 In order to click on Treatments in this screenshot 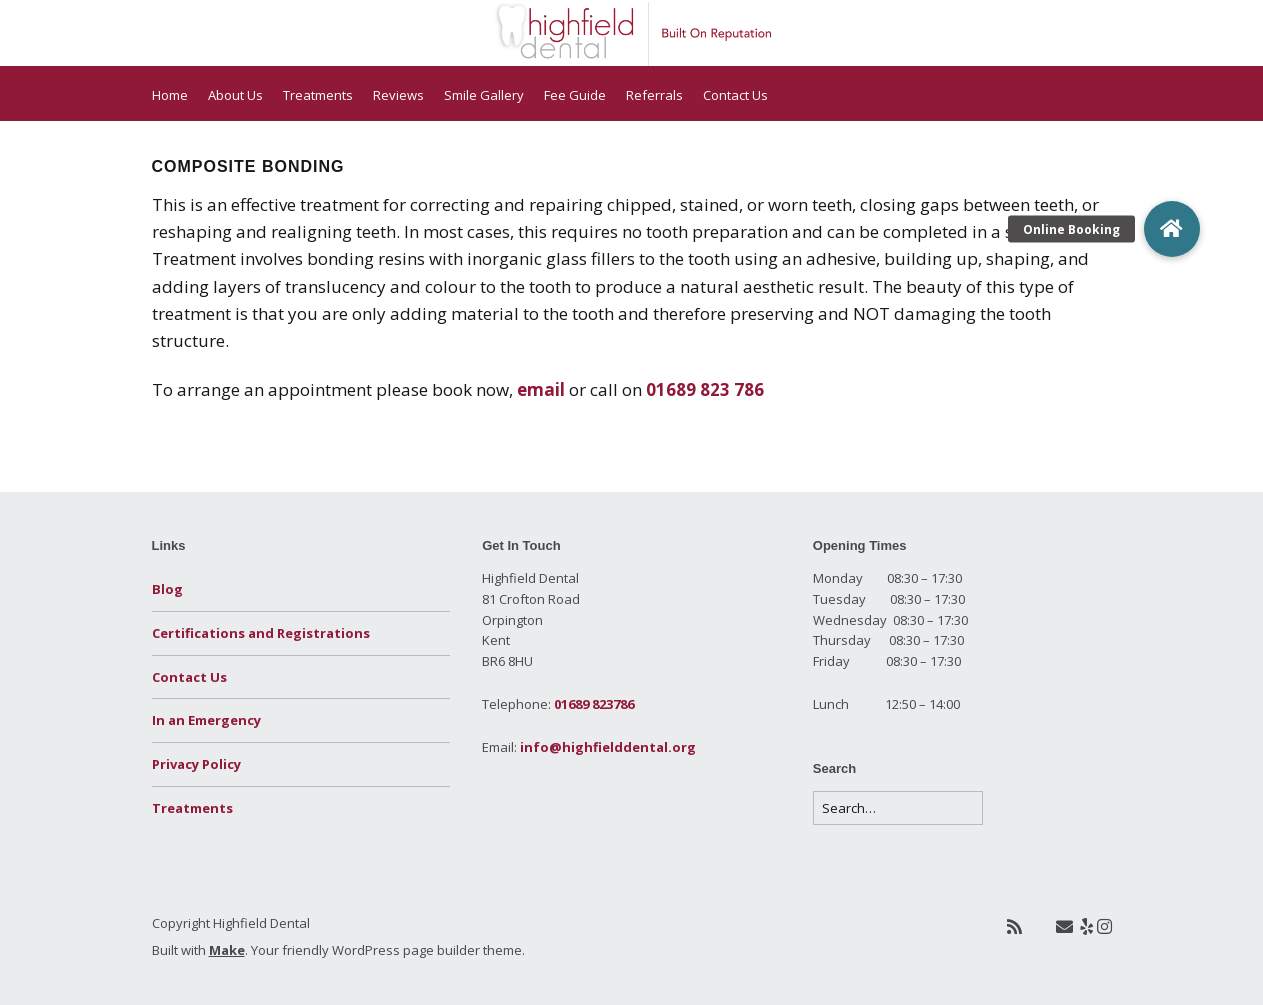, I will do `click(318, 95)`.